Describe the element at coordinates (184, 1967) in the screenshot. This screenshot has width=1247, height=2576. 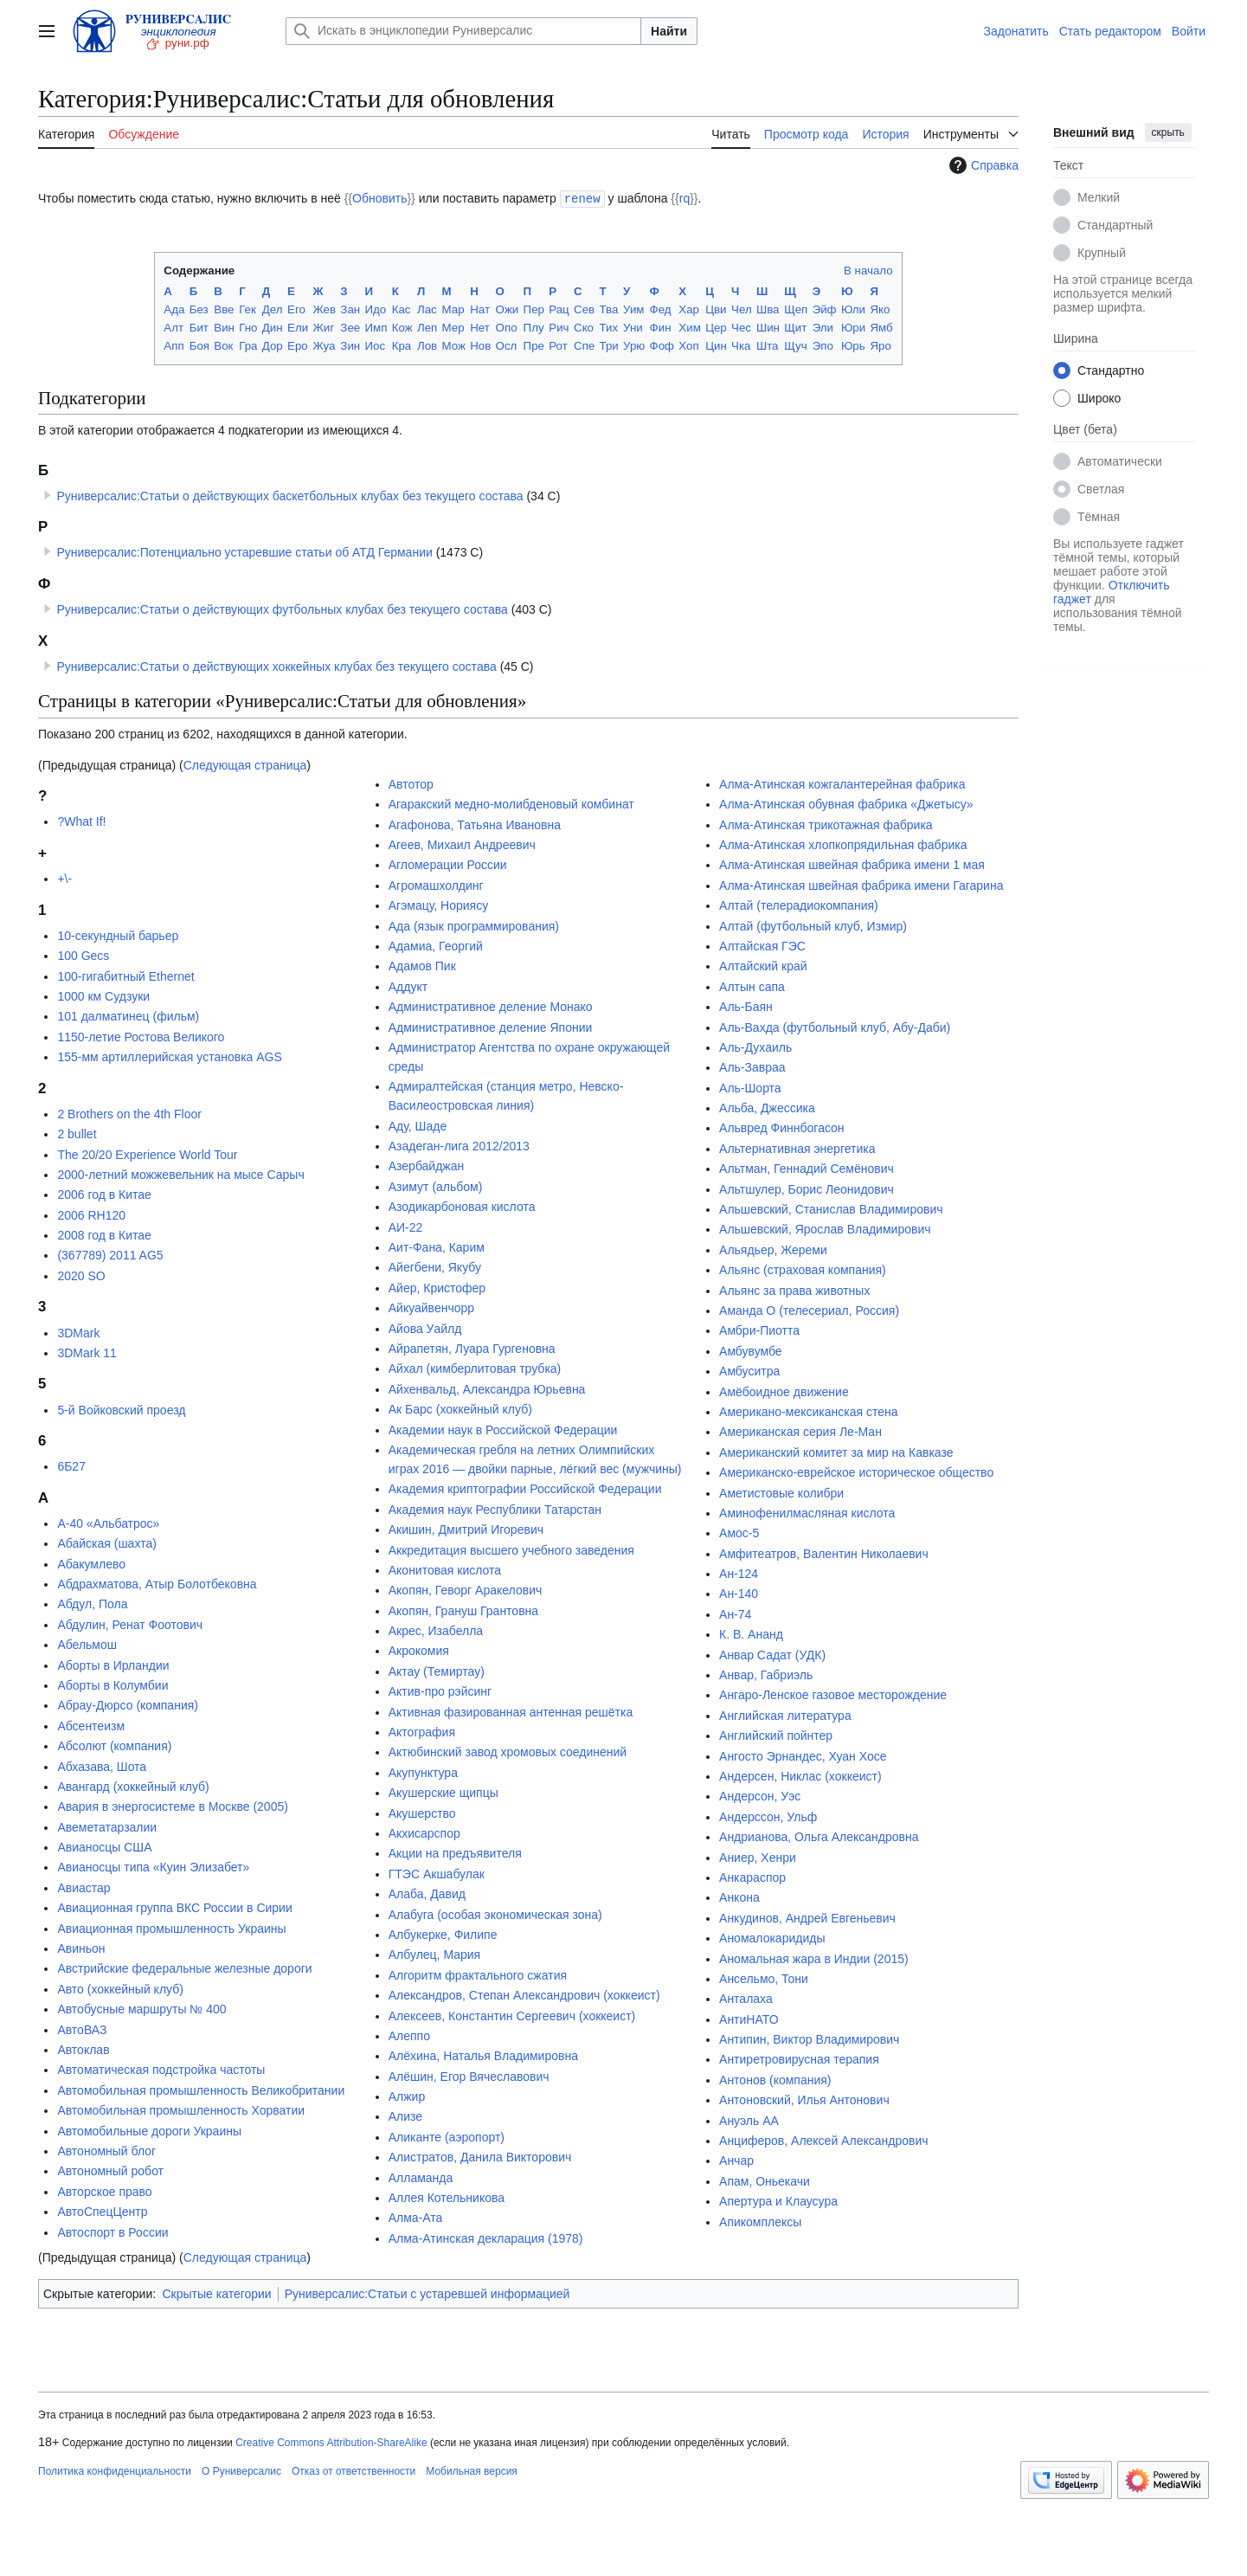
I see `Австрийские федеральные железные дороги` at that location.